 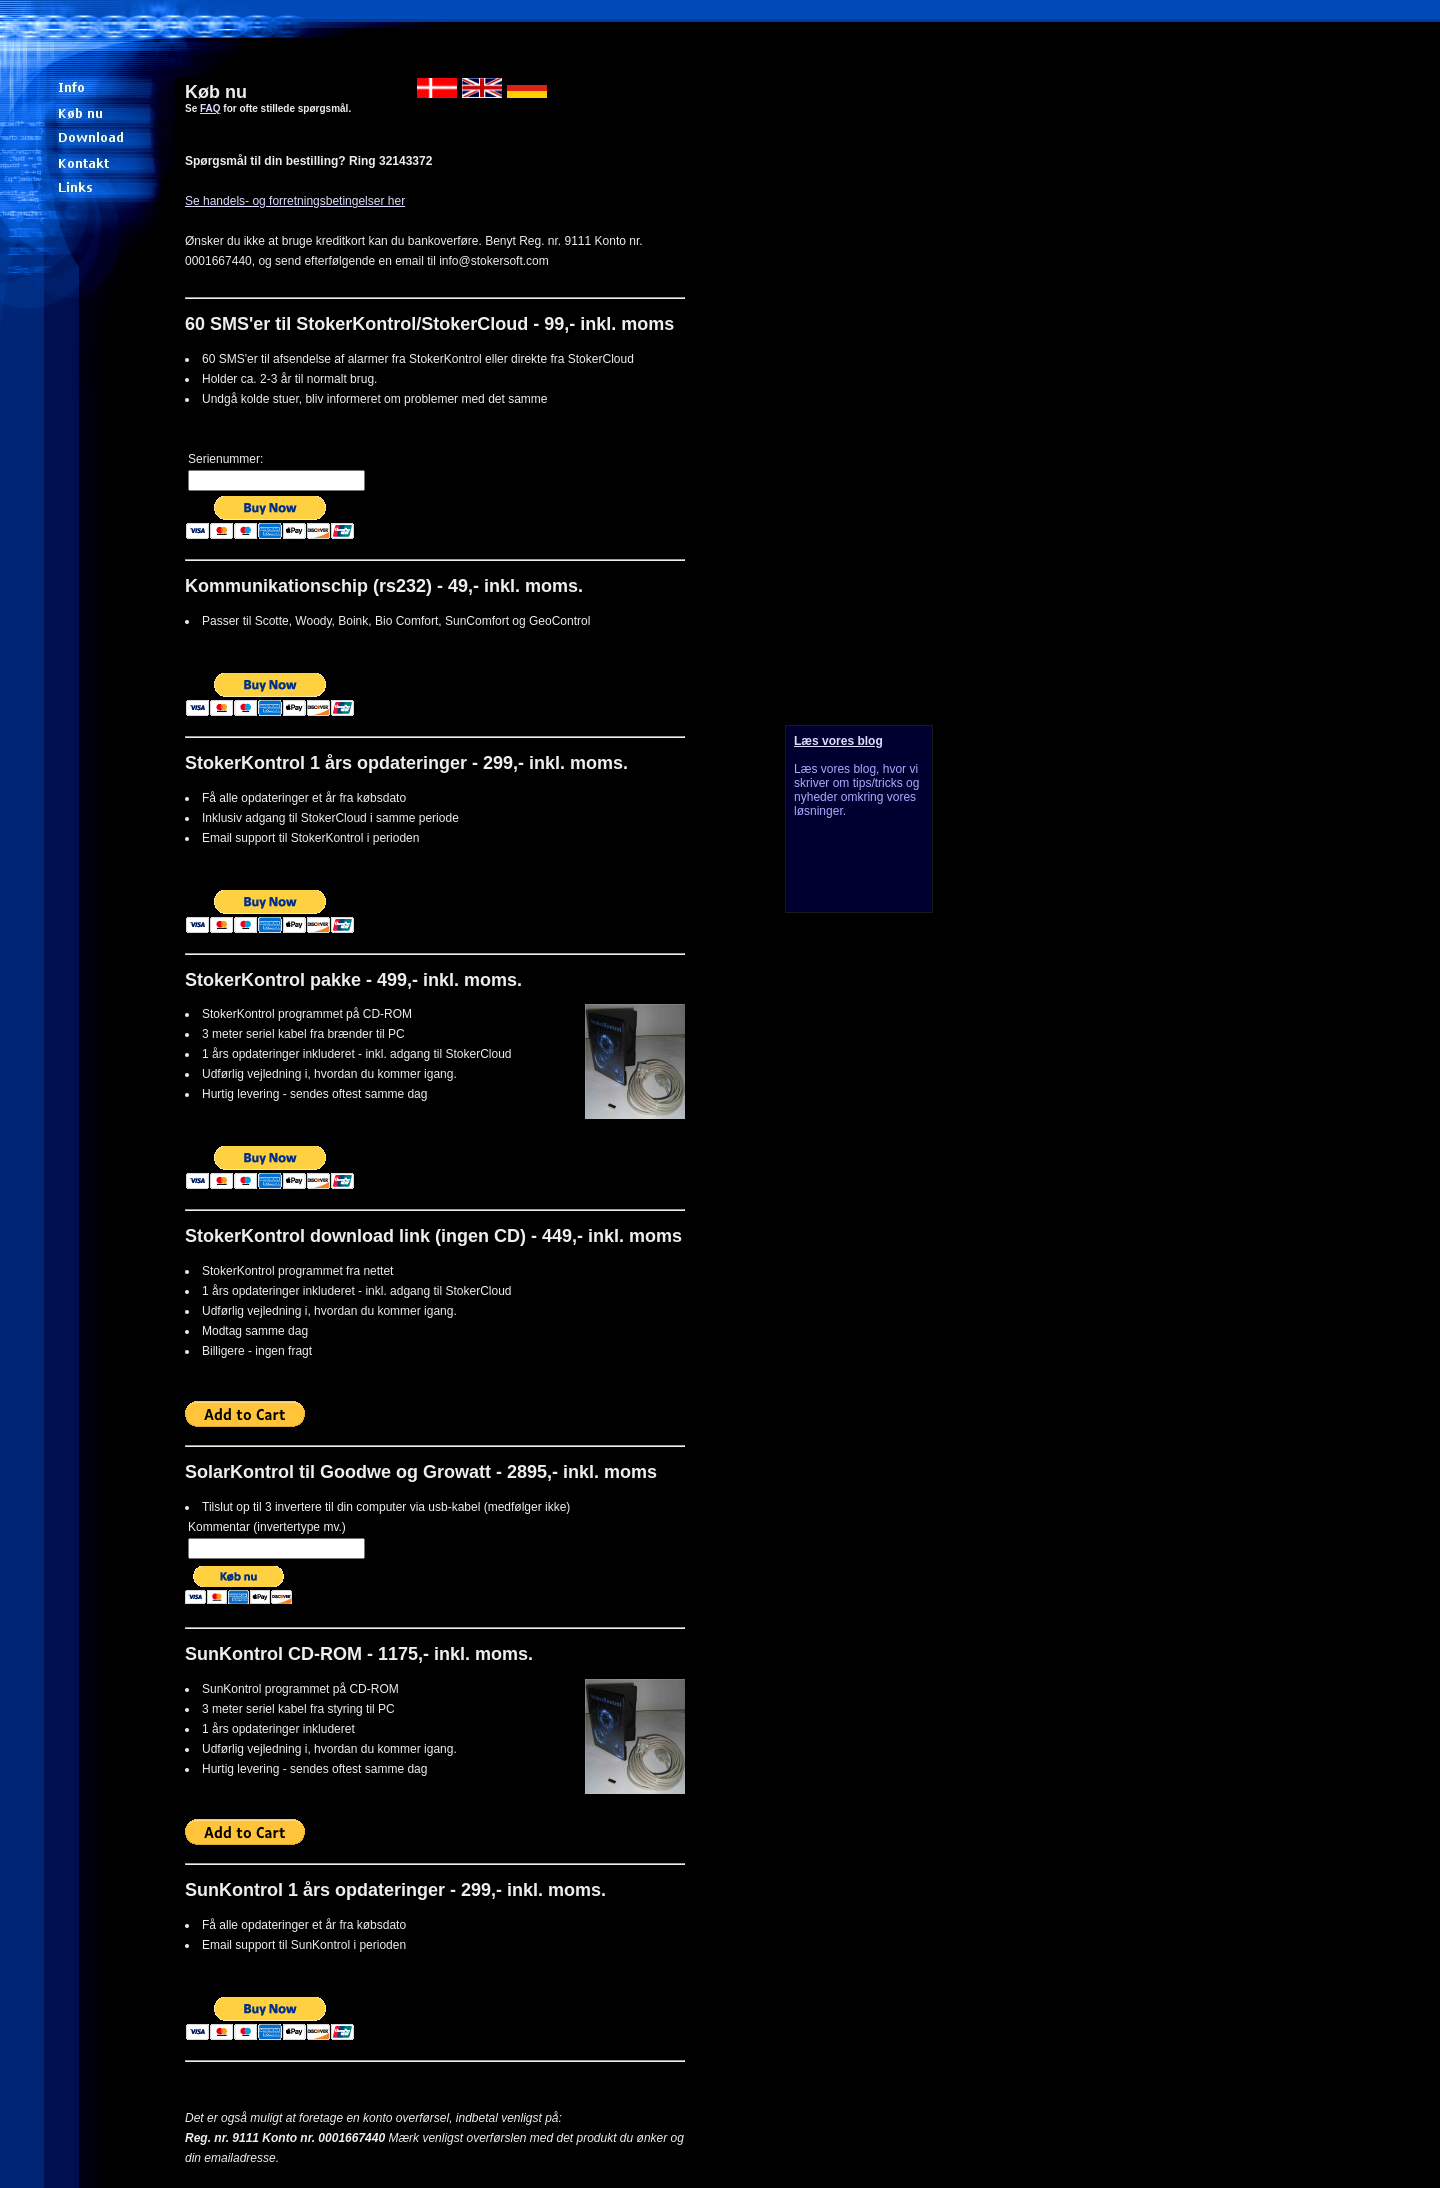 I want to click on [Advertisement], so click(x=850, y=1241).